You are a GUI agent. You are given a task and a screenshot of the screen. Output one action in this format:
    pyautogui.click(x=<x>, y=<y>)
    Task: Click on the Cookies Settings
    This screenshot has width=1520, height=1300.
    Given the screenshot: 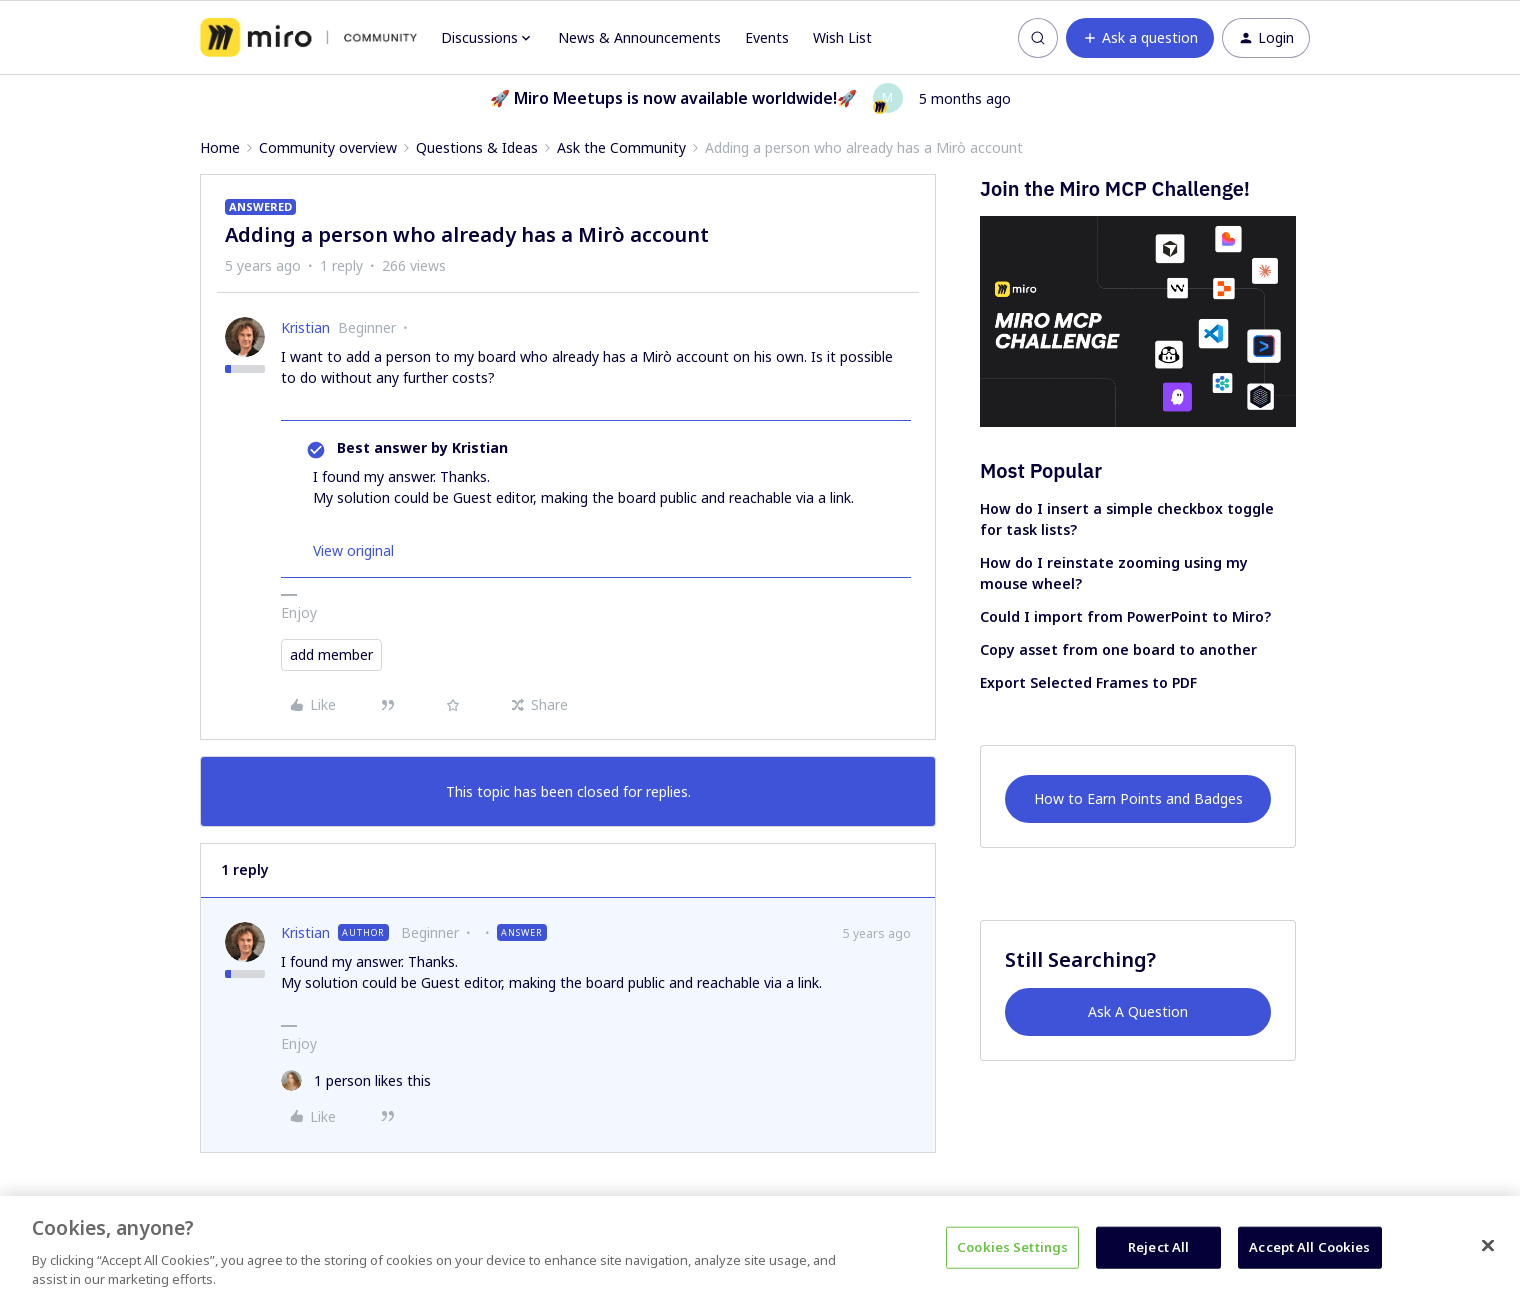 What is the action you would take?
    pyautogui.click(x=1012, y=1247)
    